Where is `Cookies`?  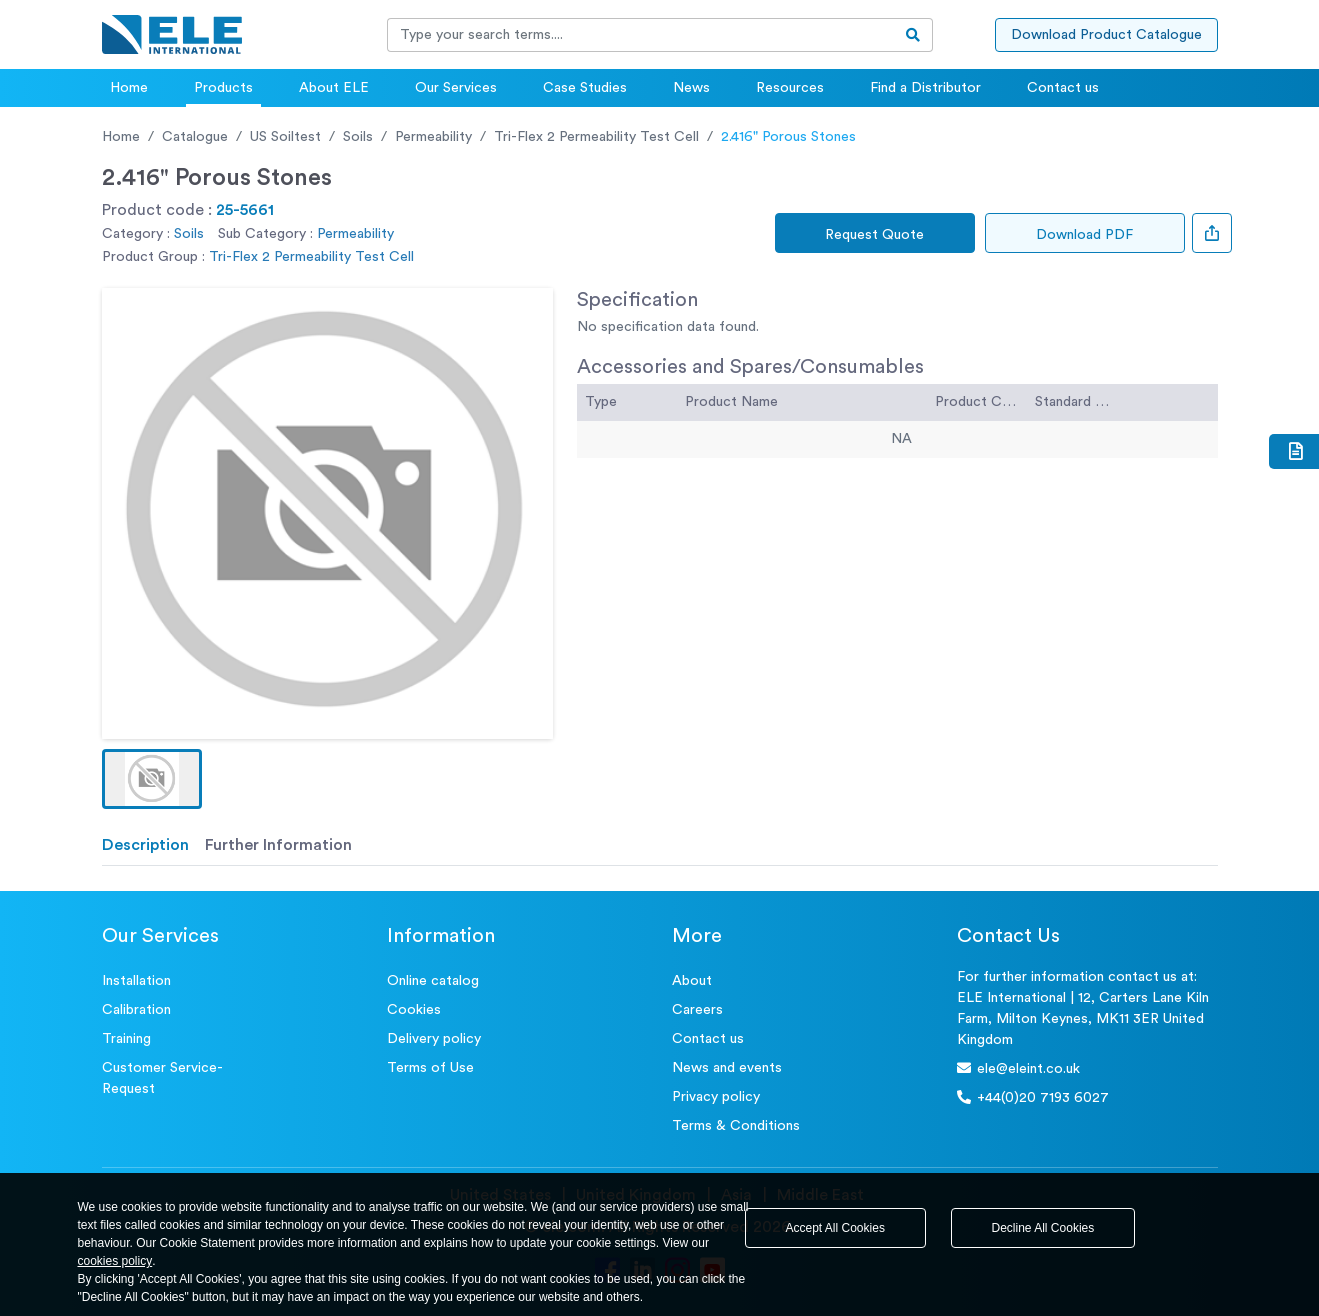
Cookies is located at coordinates (414, 1010).